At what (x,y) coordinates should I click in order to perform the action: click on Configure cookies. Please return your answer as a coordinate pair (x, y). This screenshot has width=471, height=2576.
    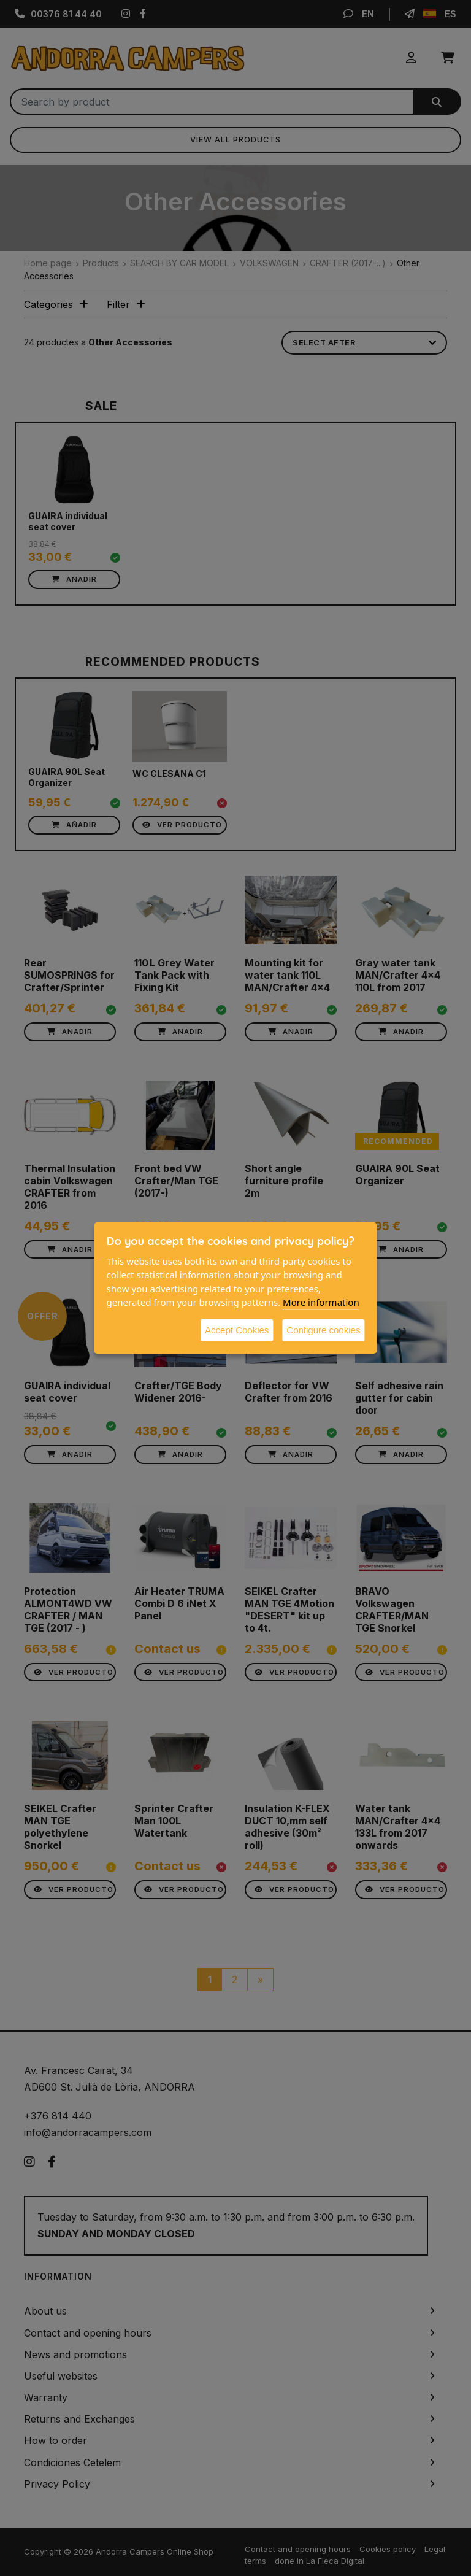
    Looking at the image, I should click on (323, 1330).